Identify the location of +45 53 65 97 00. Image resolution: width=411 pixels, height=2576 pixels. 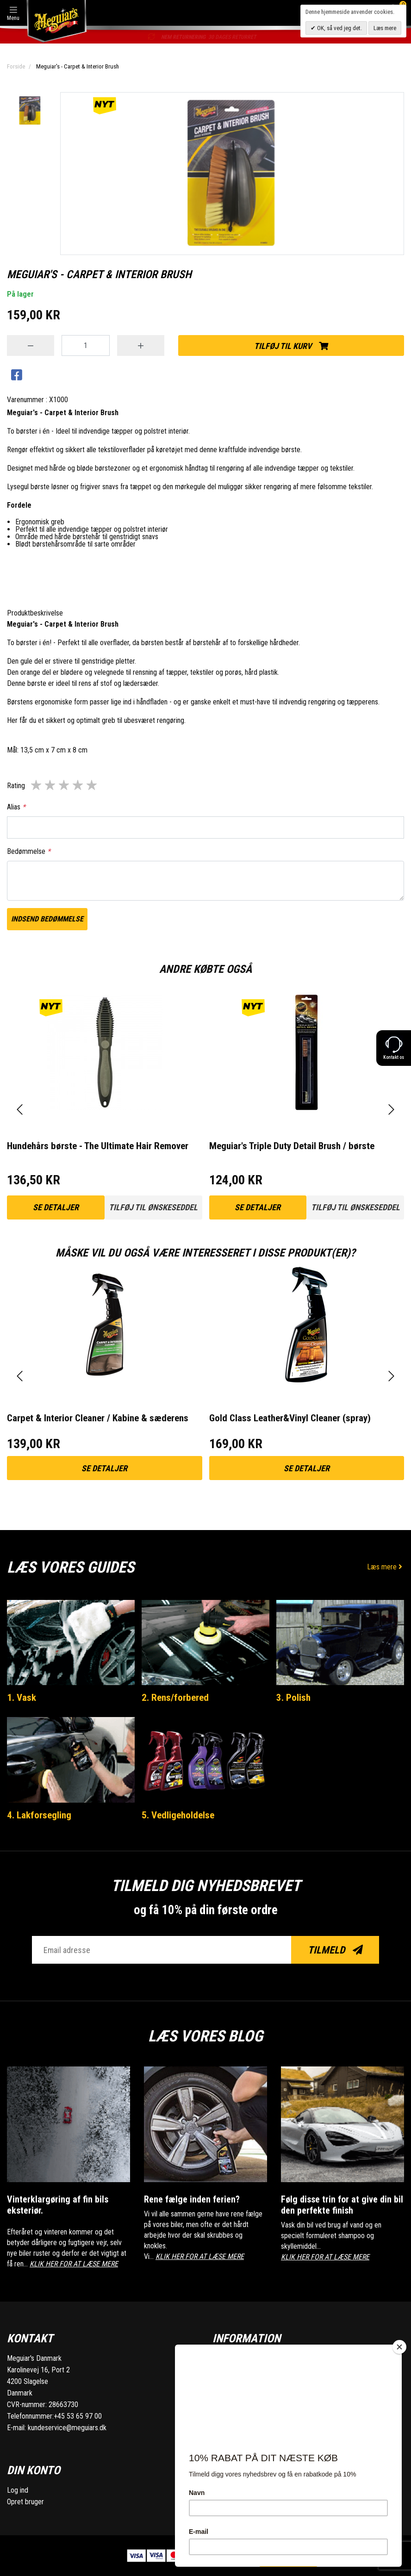
(78, 2416).